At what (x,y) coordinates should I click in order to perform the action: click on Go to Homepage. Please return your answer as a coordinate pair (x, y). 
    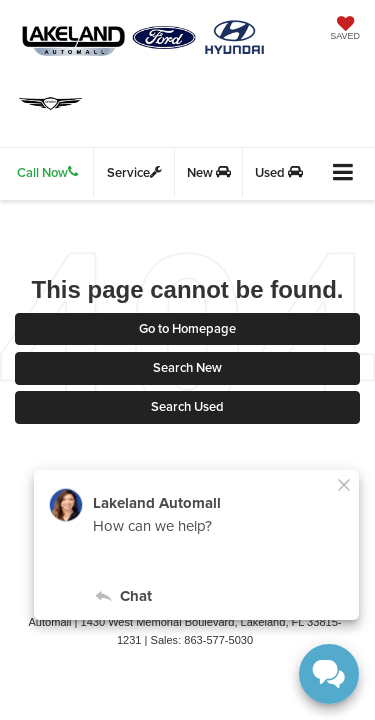
    Looking at the image, I should click on (187, 328).